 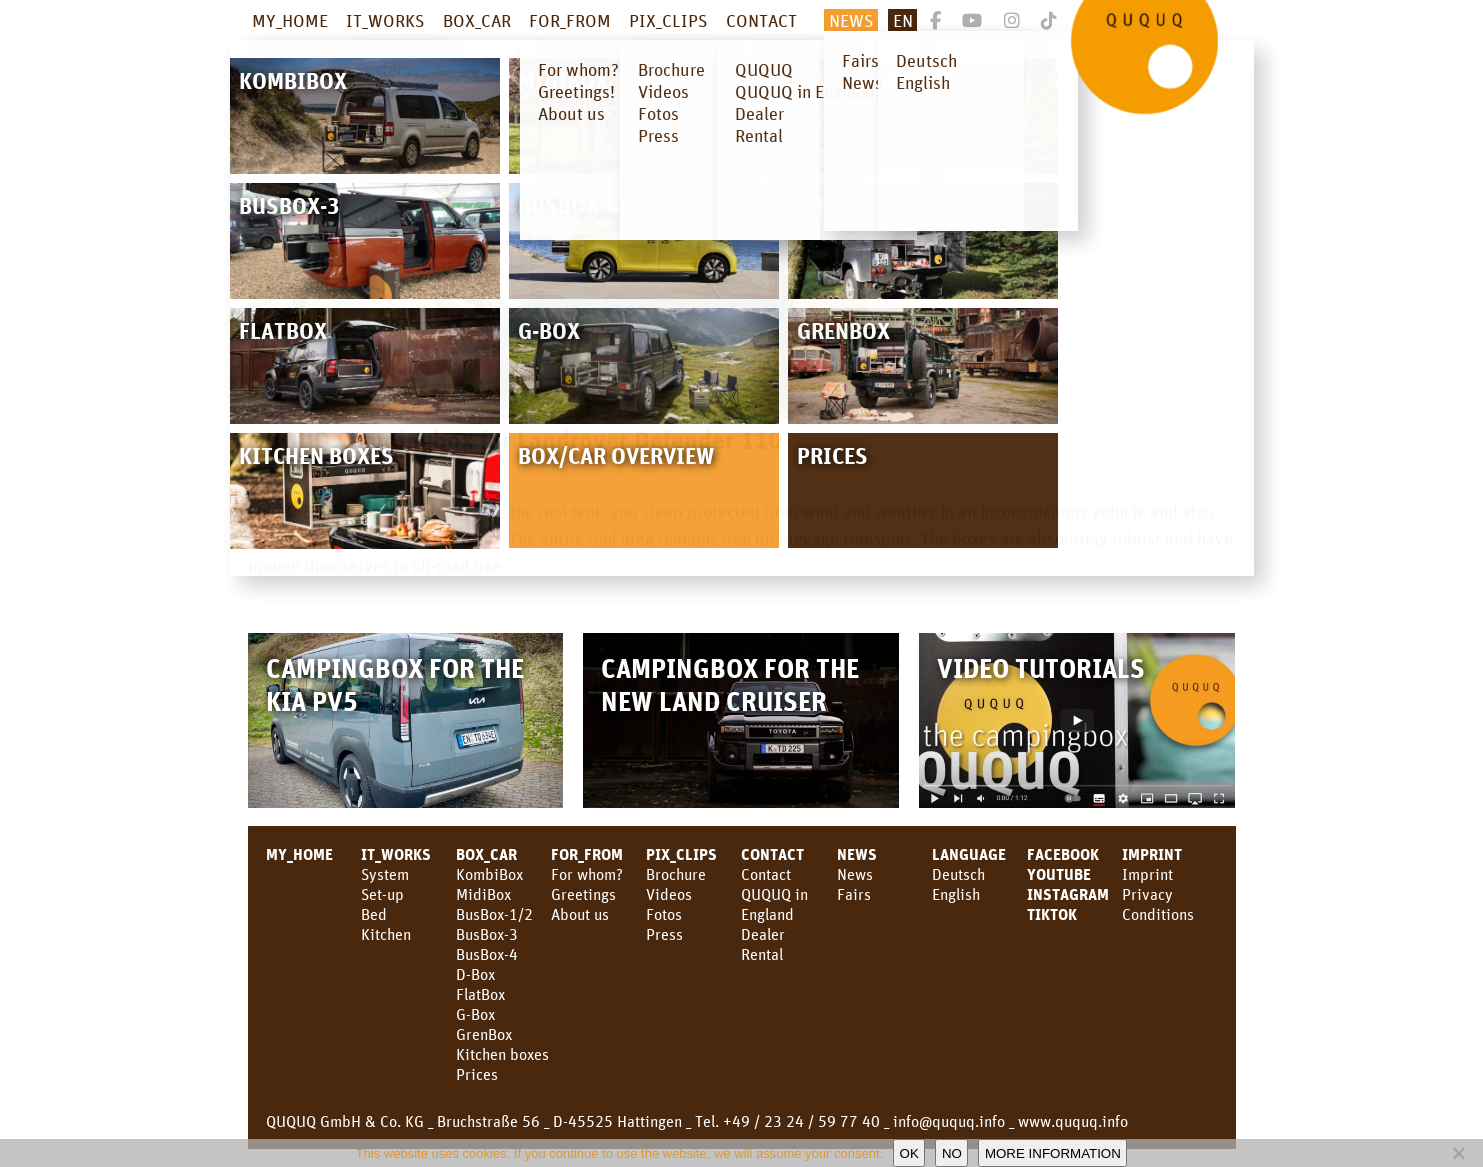 What do you see at coordinates (290, 20) in the screenshot?
I see `MY_HOME` at bounding box center [290, 20].